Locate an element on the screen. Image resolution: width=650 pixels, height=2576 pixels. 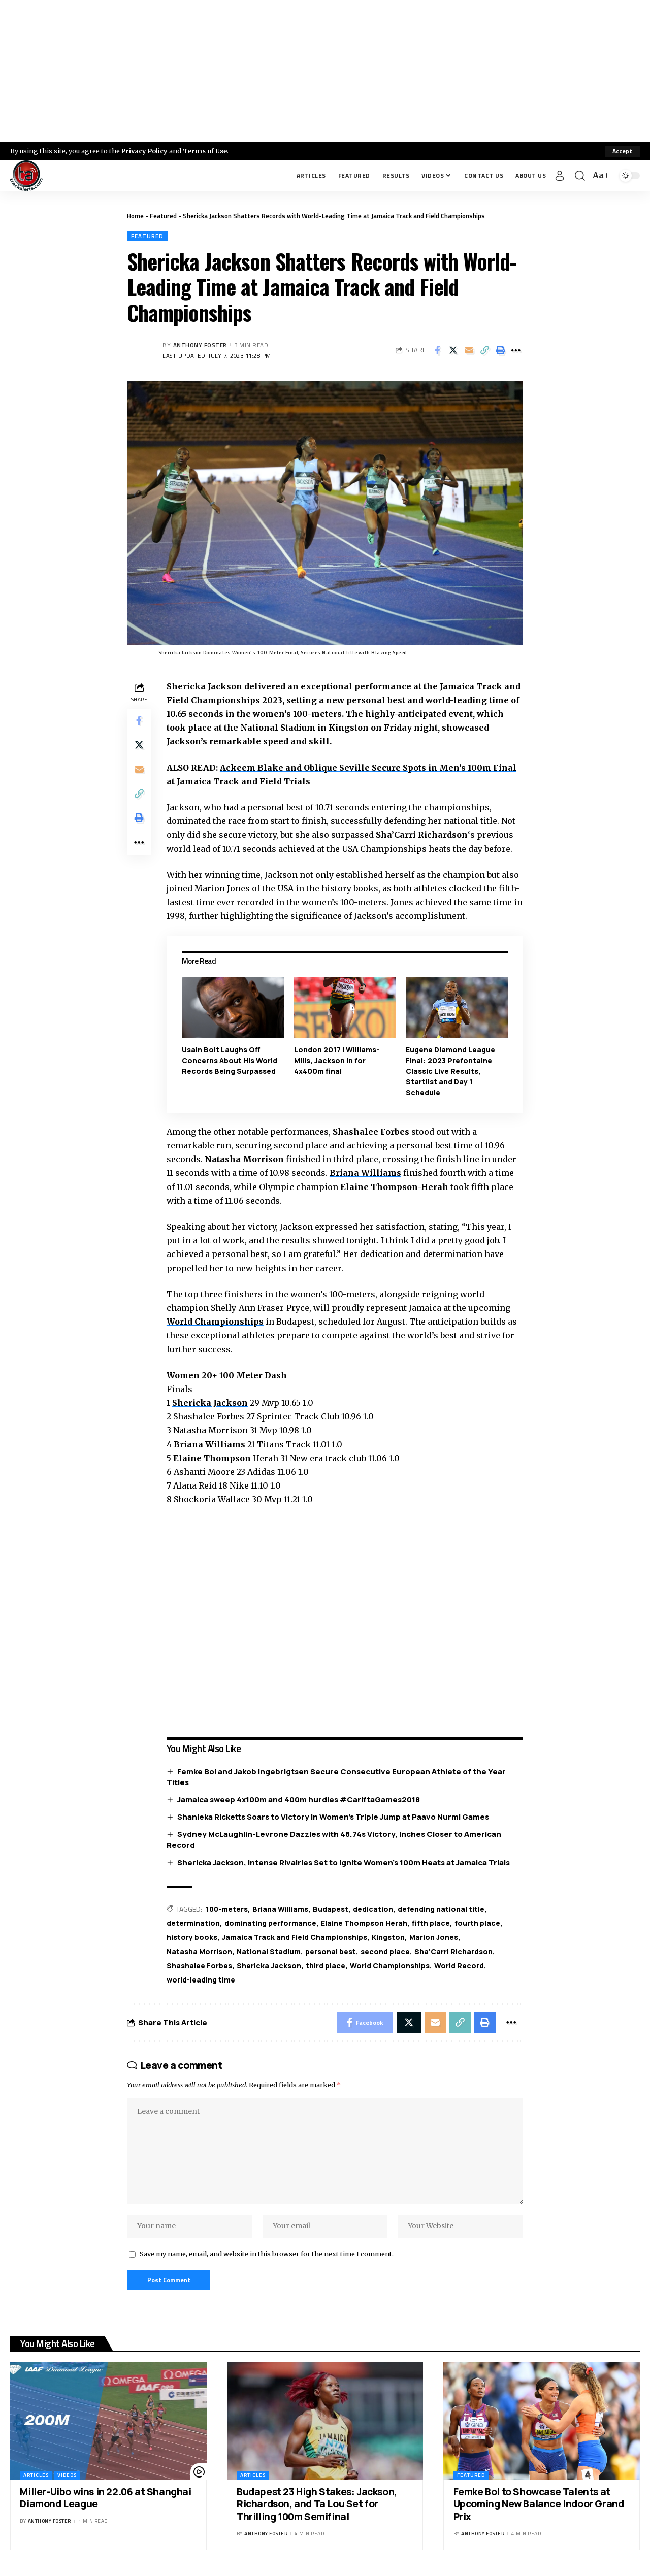
[search] is located at coordinates (580, 175).